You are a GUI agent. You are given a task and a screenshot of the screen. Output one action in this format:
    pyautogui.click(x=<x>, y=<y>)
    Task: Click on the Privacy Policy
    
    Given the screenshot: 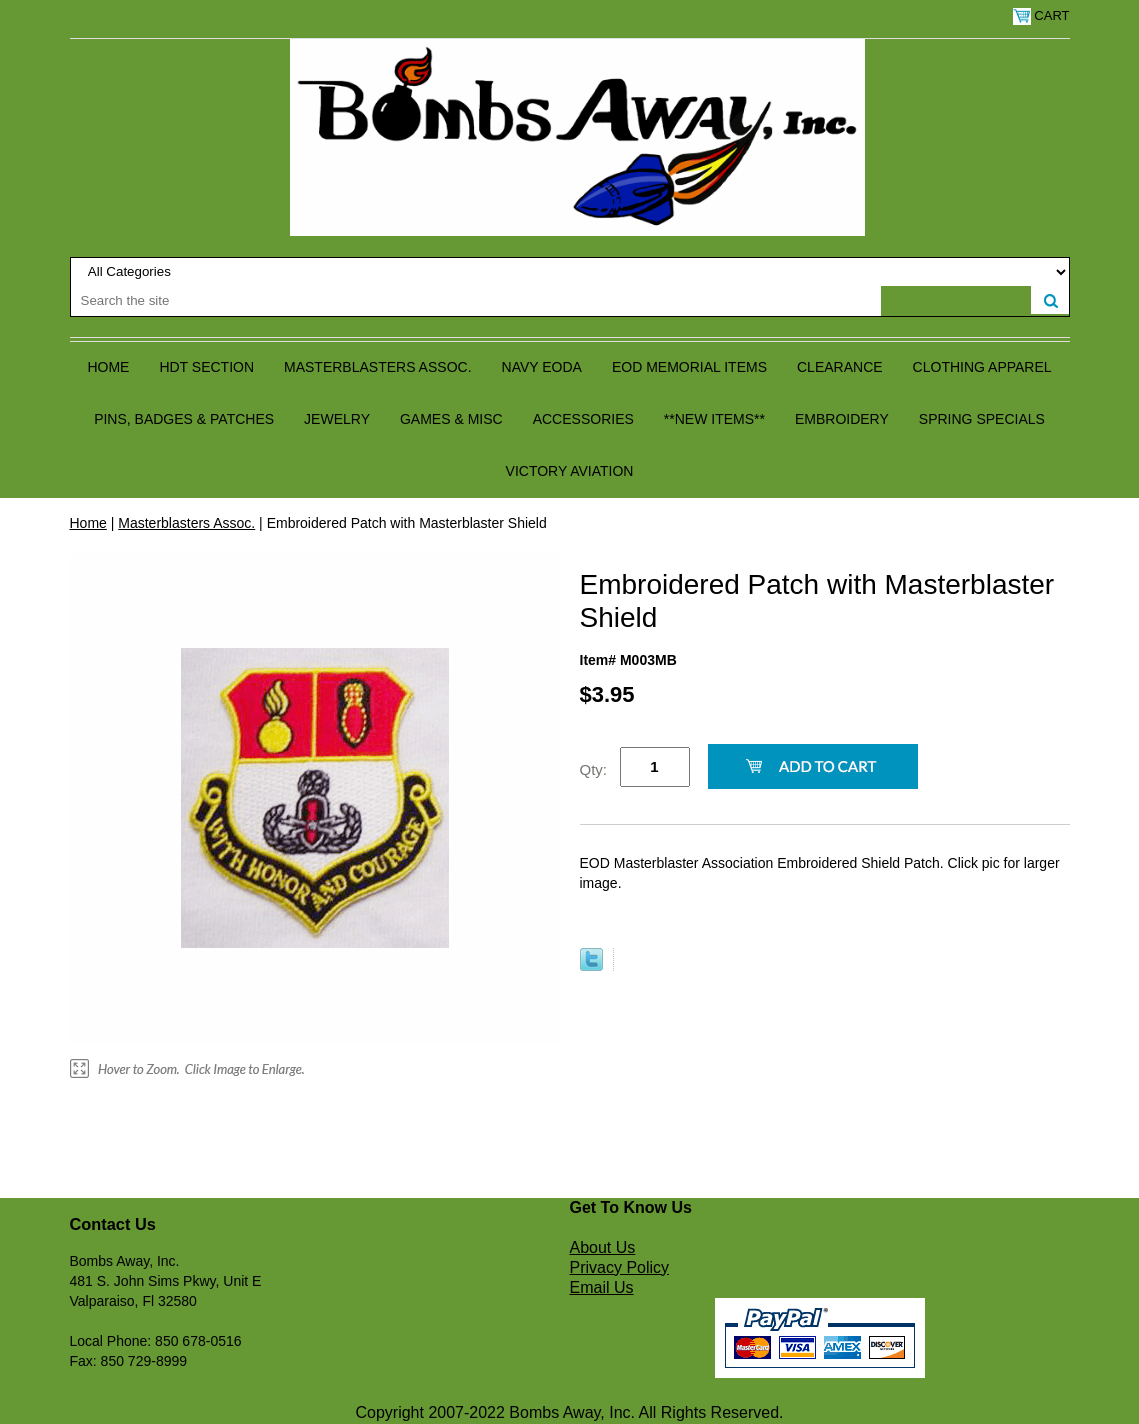 What is the action you would take?
    pyautogui.click(x=620, y=1267)
    